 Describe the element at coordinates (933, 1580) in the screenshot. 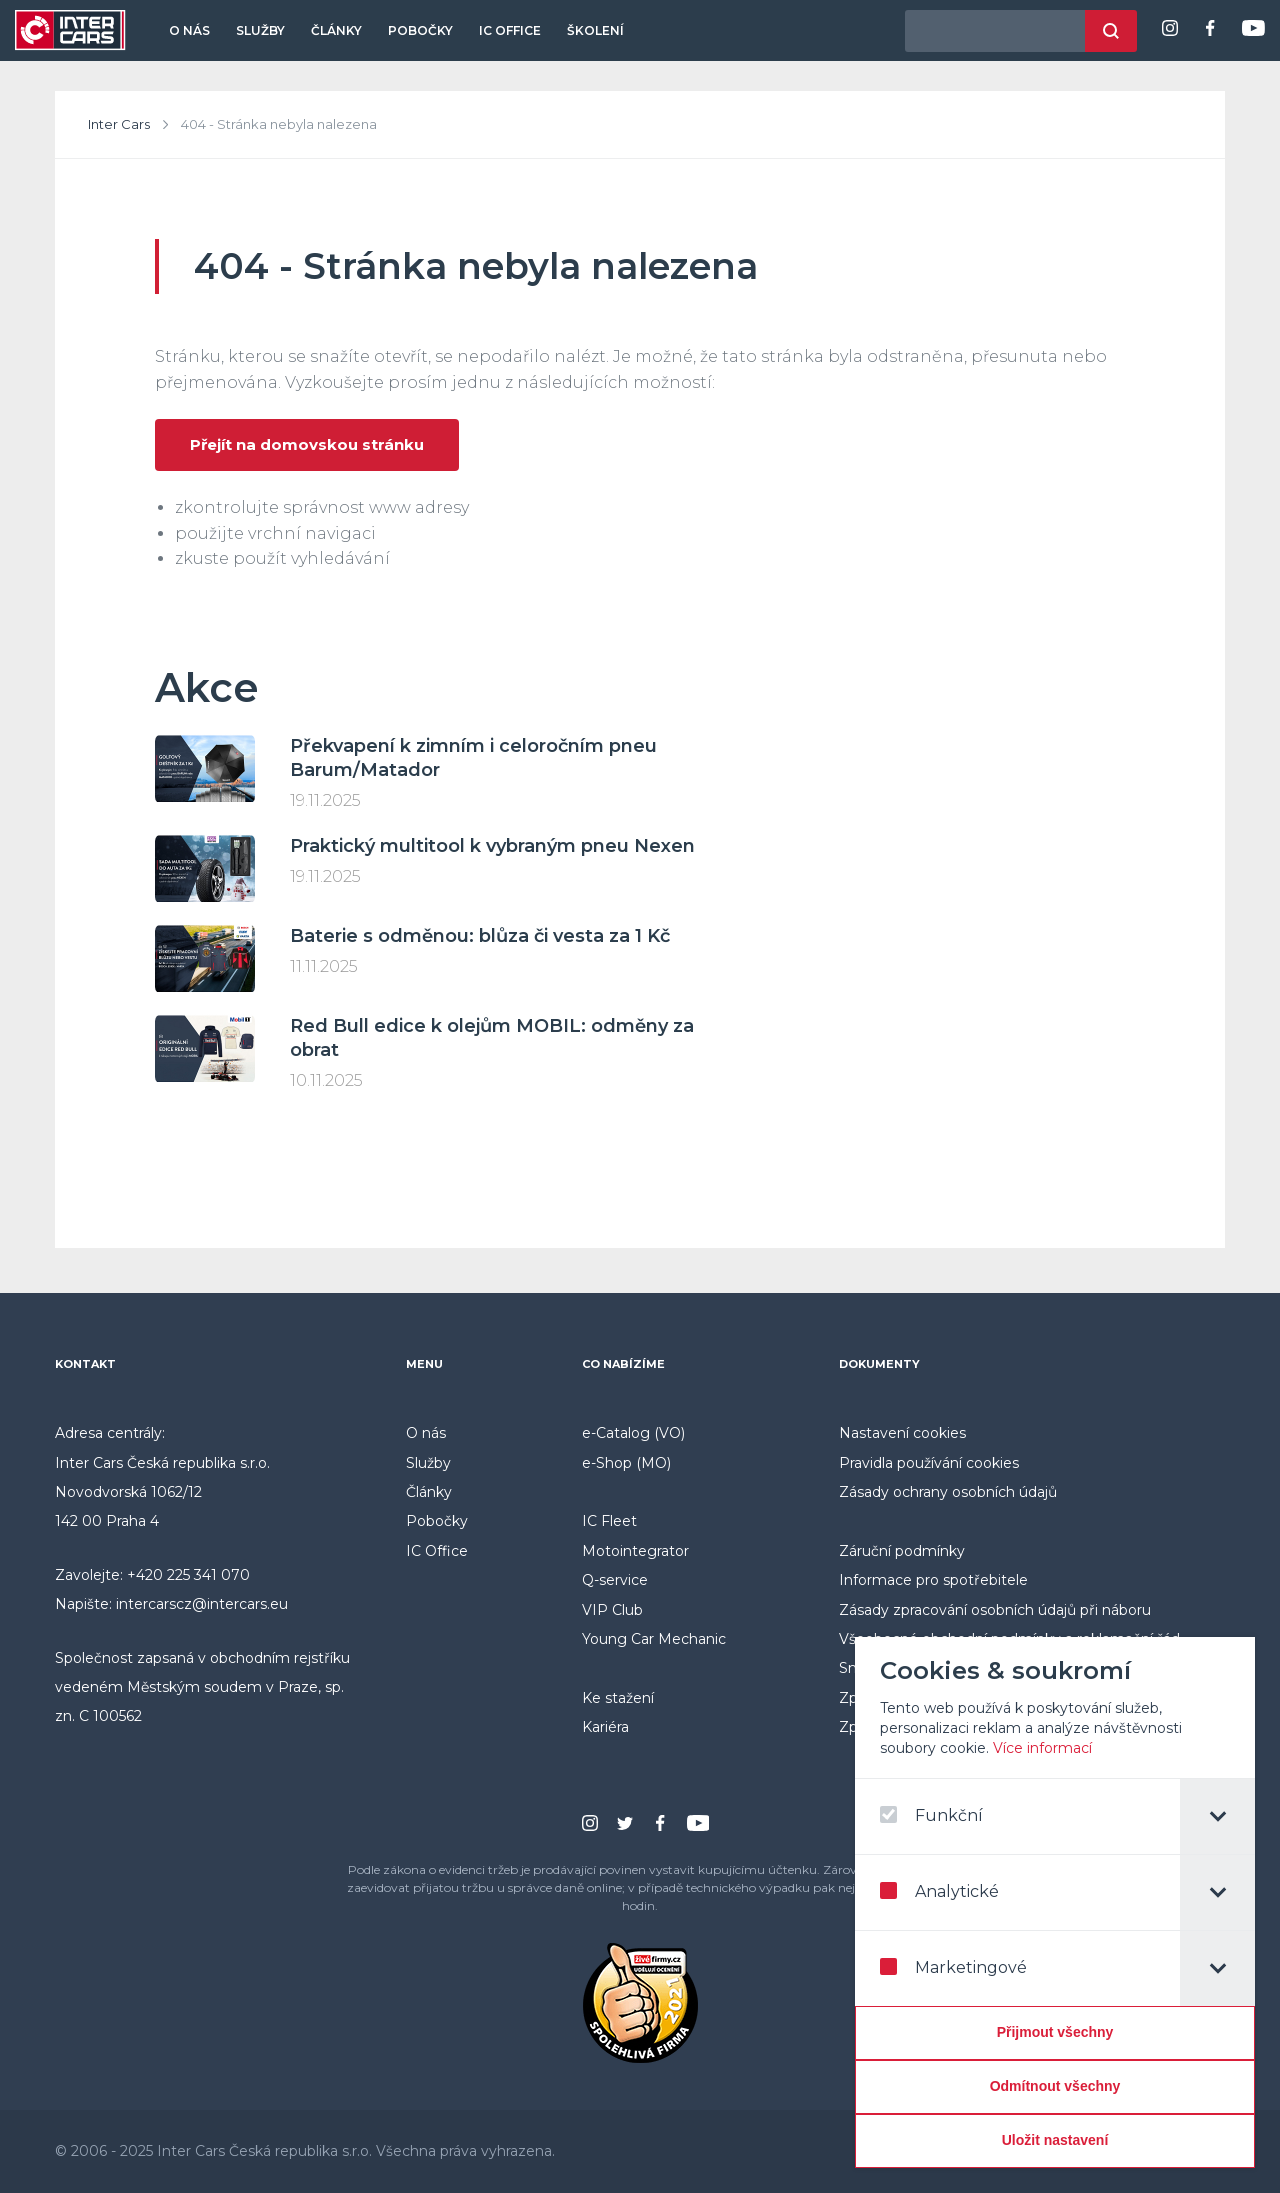

I see `Informace pro spotřebitele` at that location.